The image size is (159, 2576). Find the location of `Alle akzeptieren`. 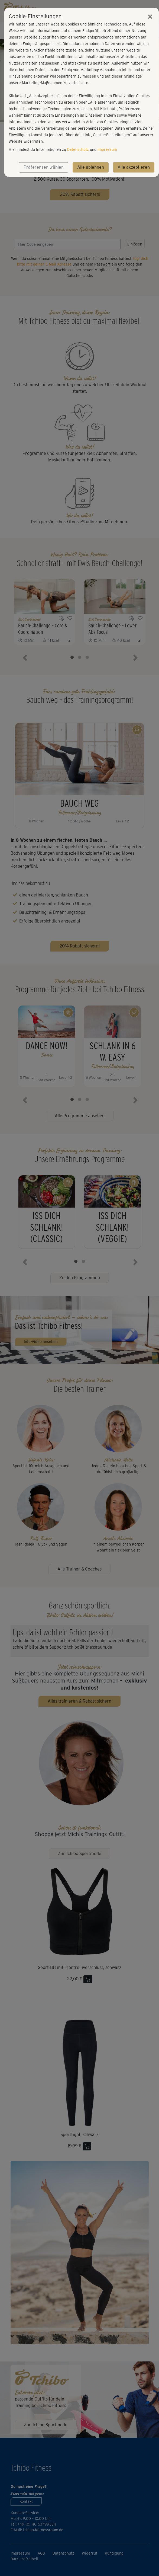

Alle akzeptieren is located at coordinates (134, 167).